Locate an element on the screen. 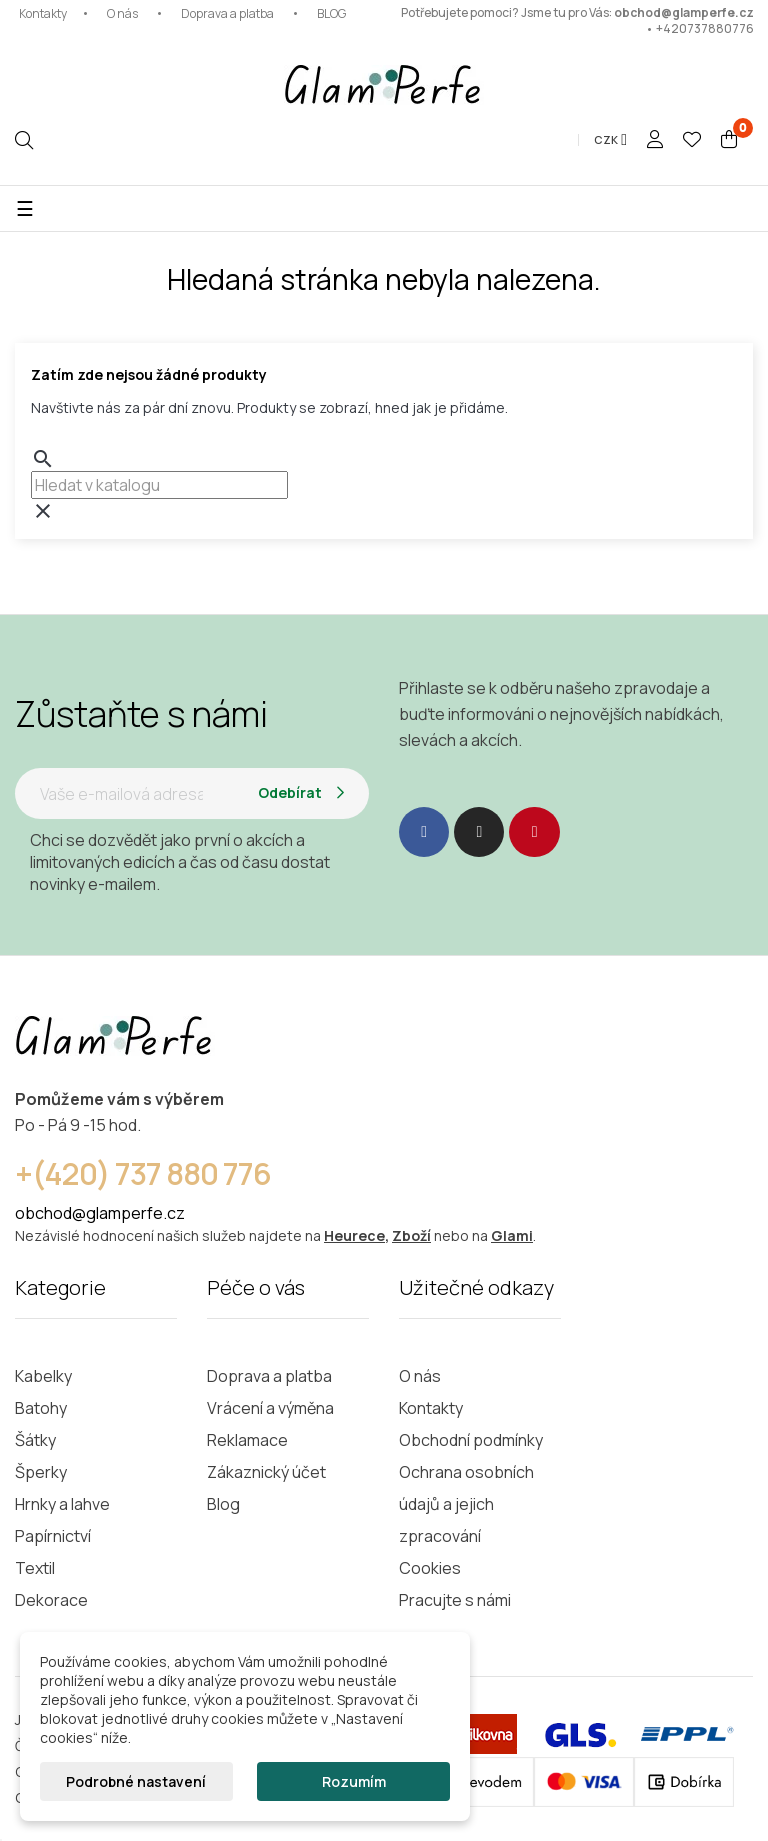 This screenshot has height=1841, width=768. Kontakty is located at coordinates (43, 13).